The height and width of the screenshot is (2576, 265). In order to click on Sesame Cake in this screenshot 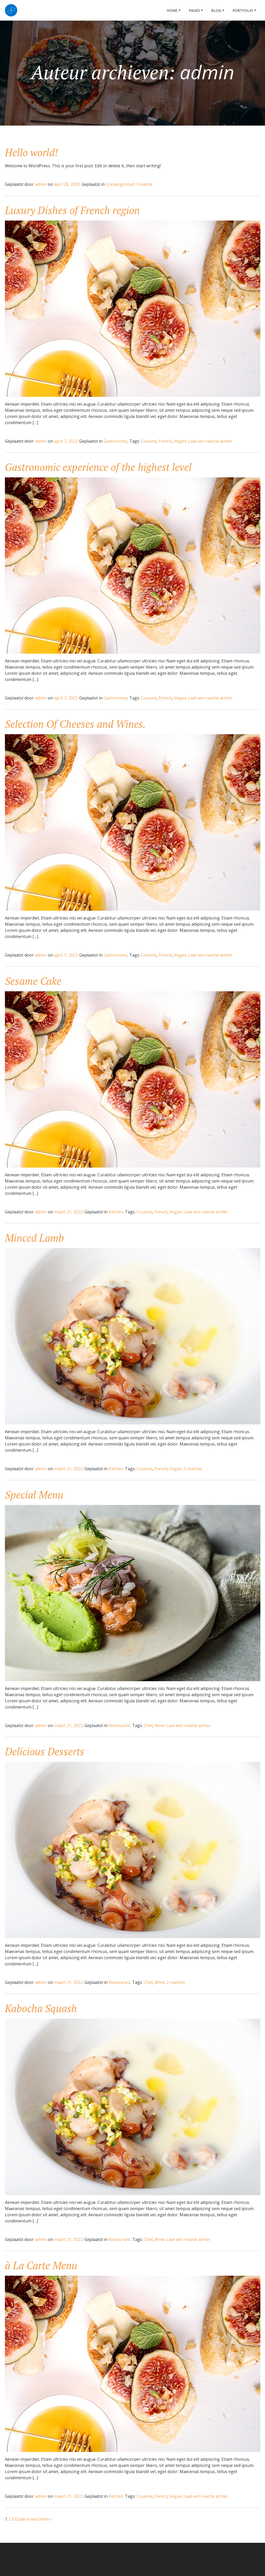, I will do `click(33, 981)`.